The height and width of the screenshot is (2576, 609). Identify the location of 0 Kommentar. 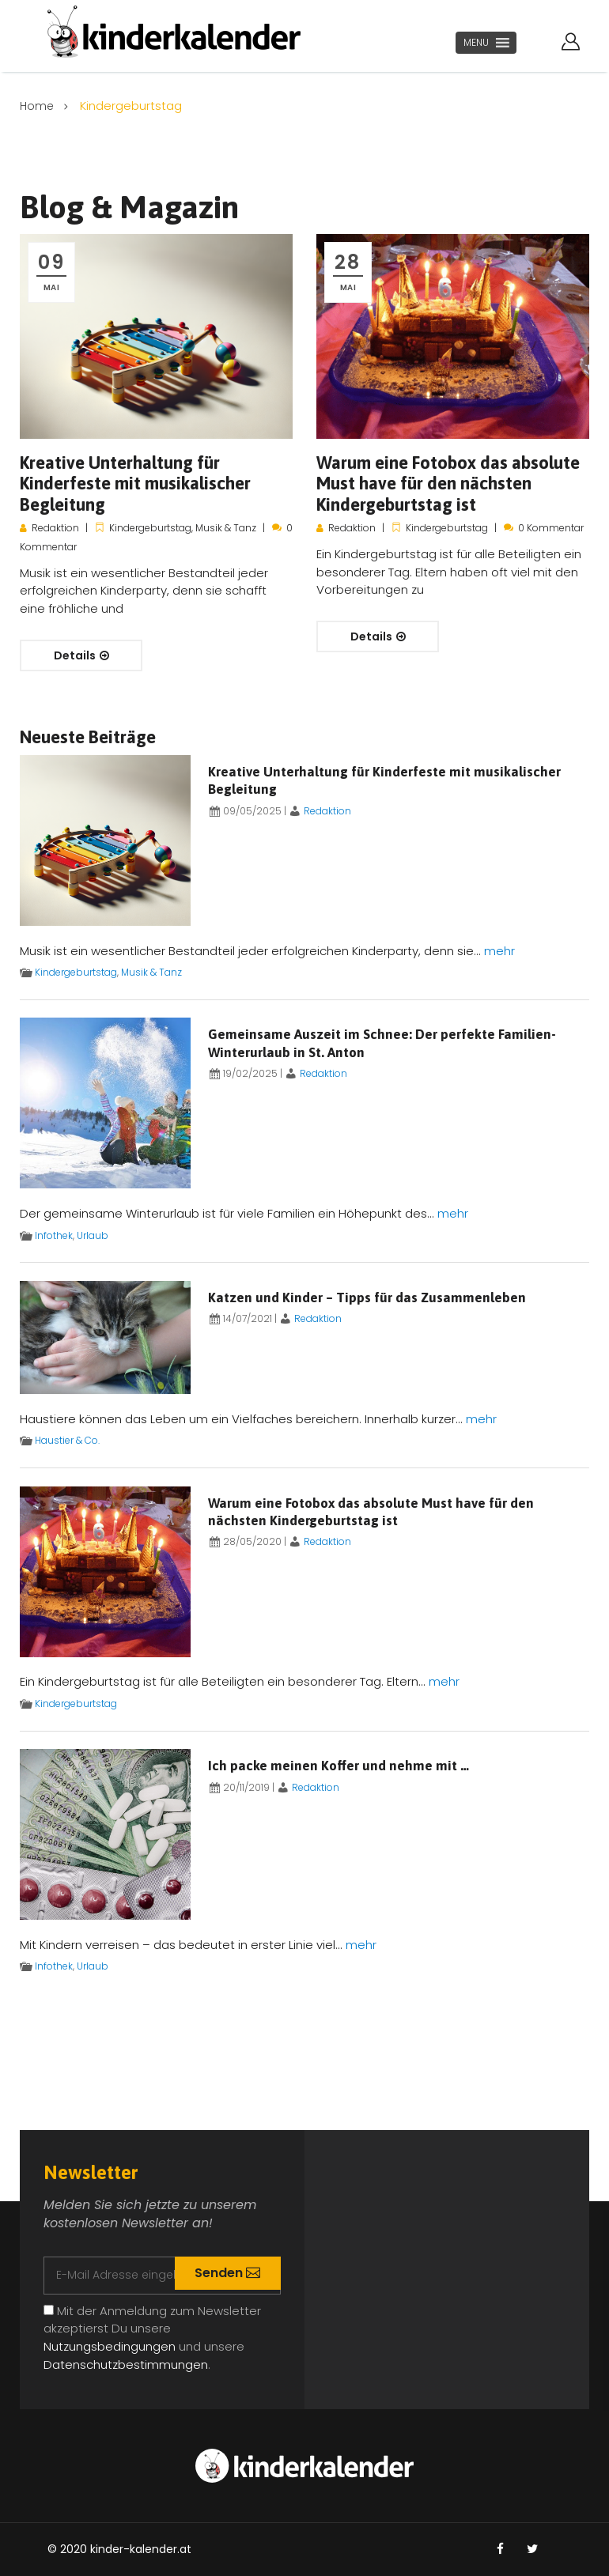
(551, 527).